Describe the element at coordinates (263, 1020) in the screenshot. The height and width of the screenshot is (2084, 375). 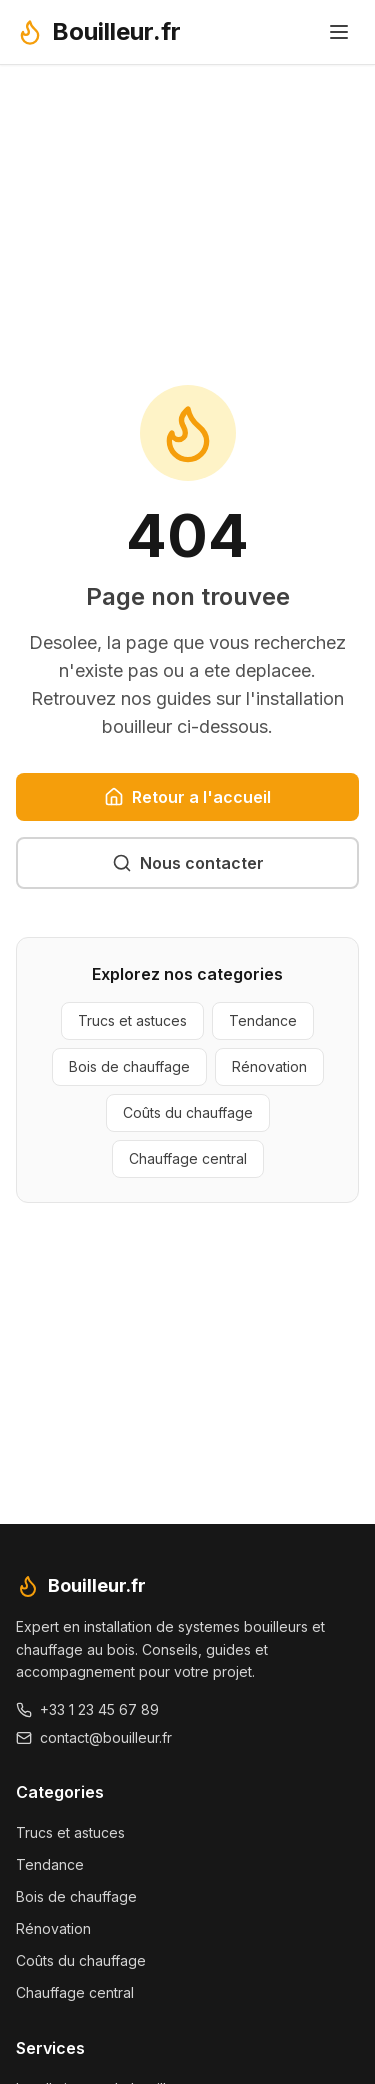
I see `Tendance` at that location.